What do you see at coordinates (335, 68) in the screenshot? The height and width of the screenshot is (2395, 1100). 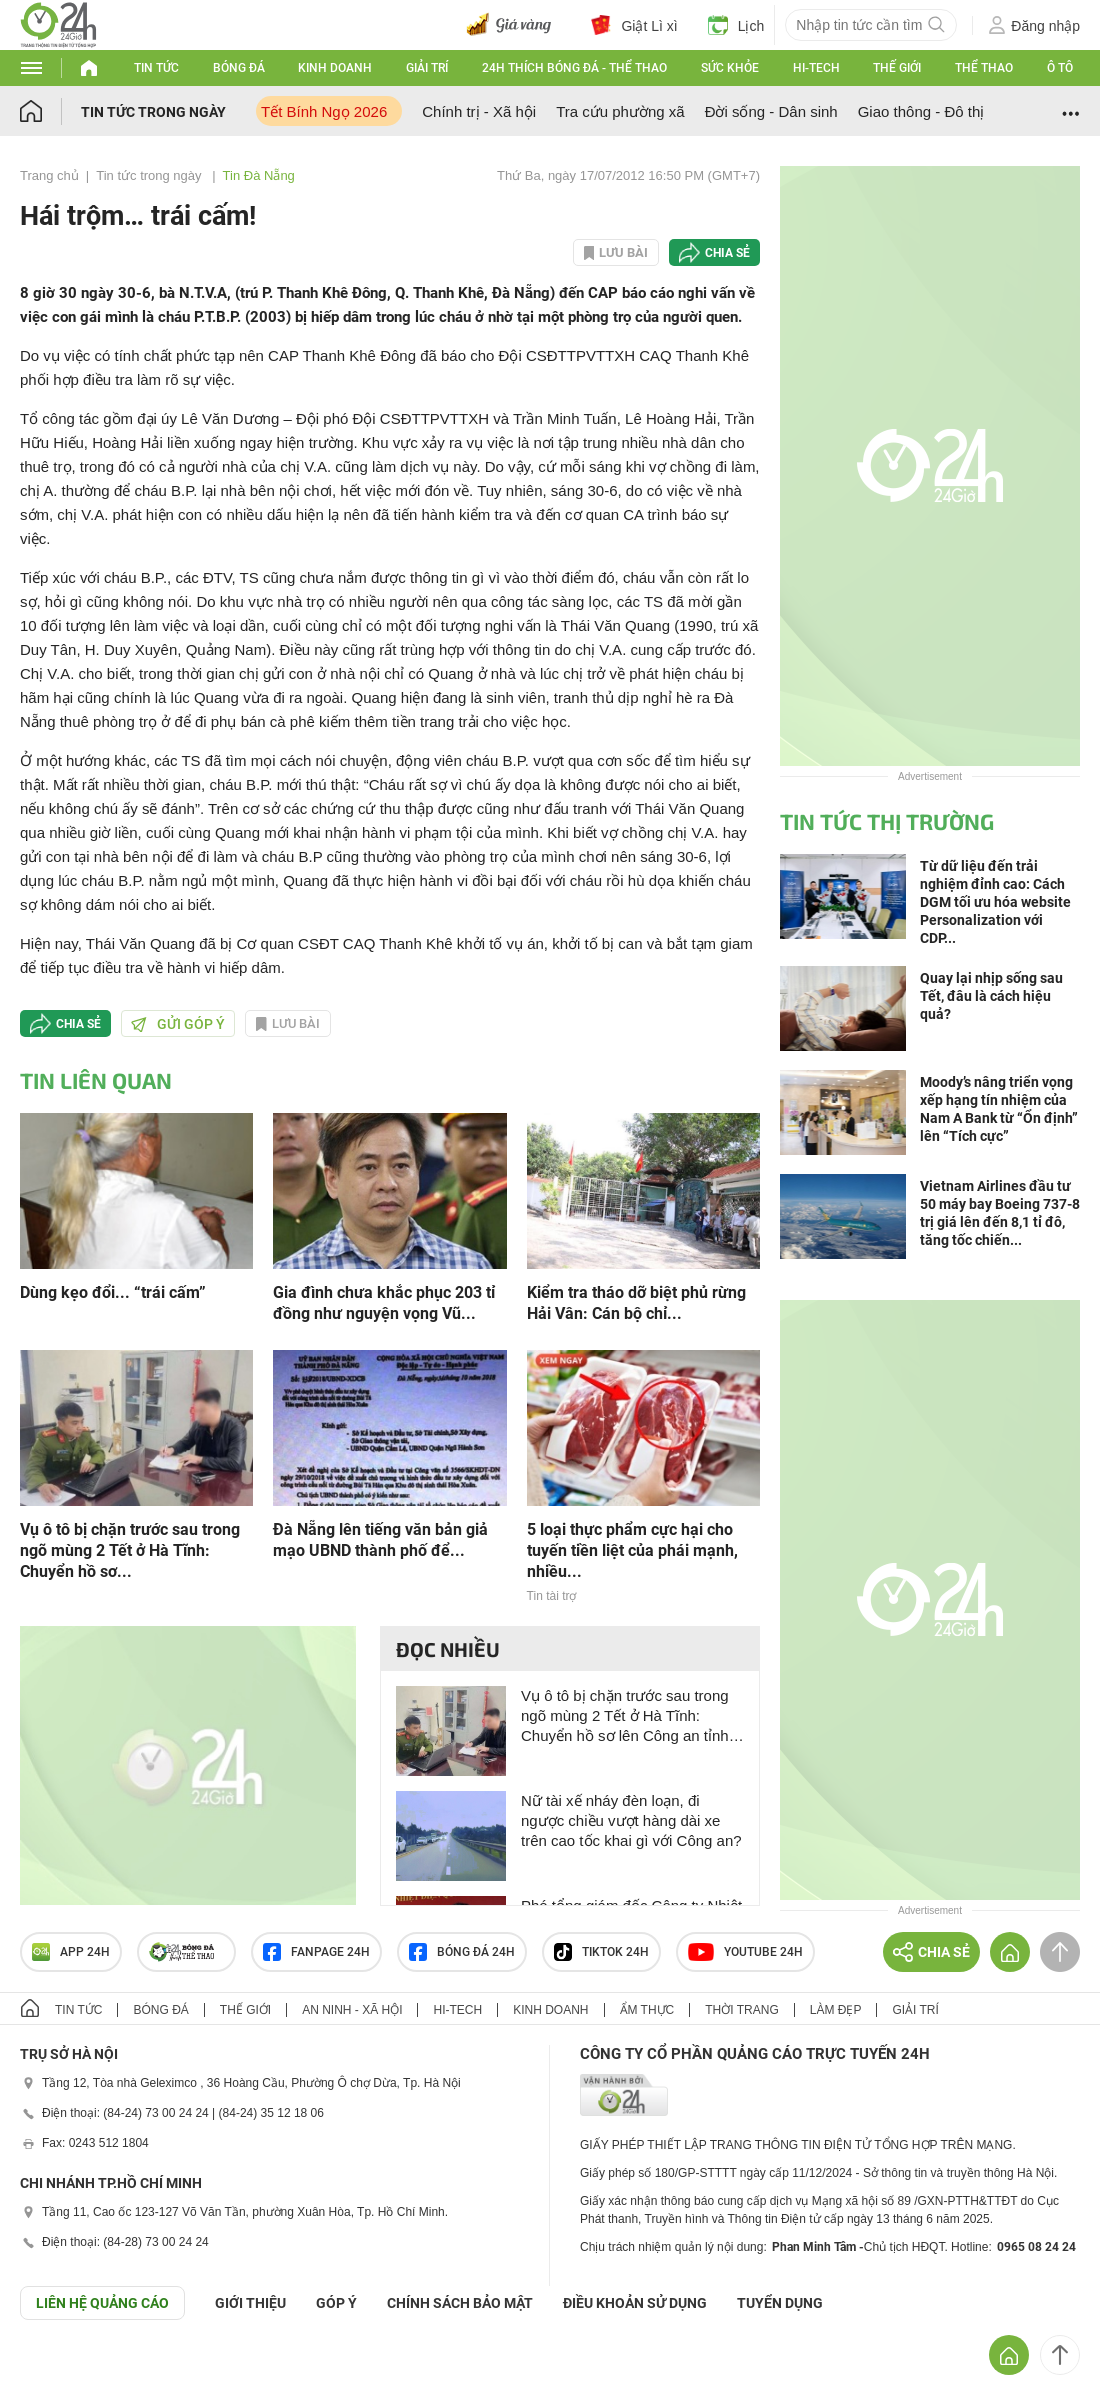 I see `Kinh doanh` at bounding box center [335, 68].